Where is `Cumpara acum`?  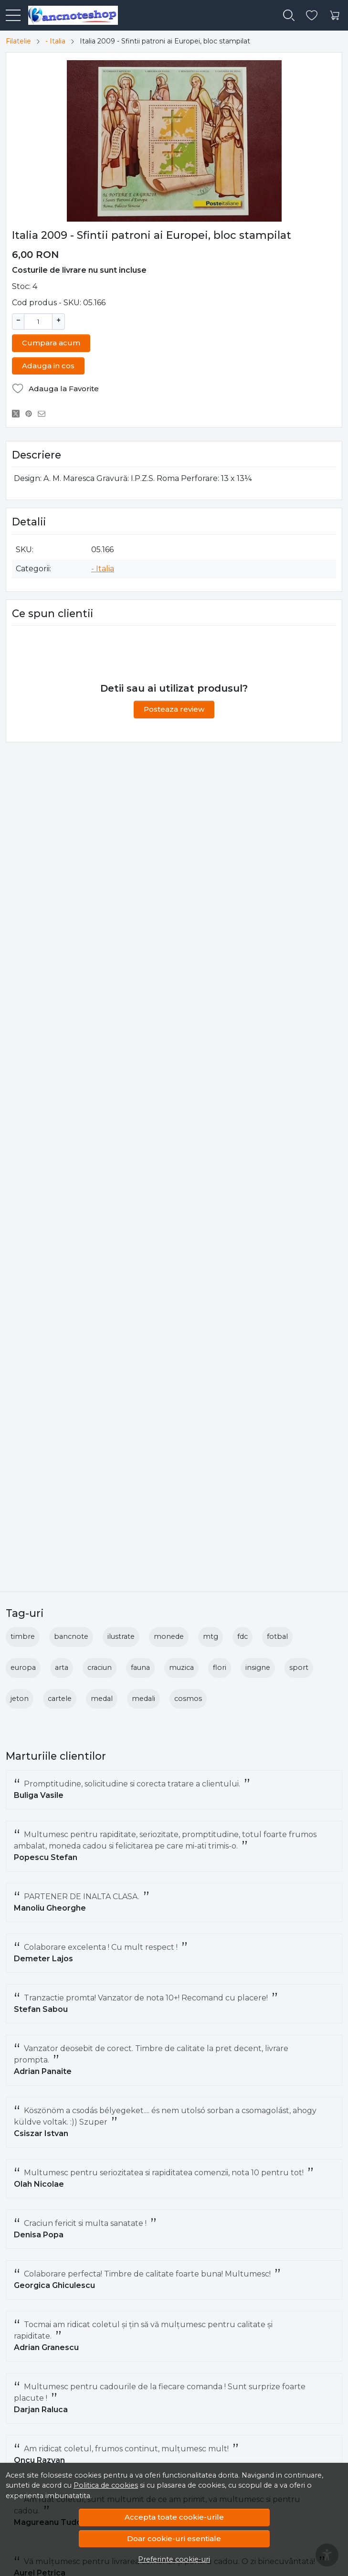
Cumpara acum is located at coordinates (51, 341).